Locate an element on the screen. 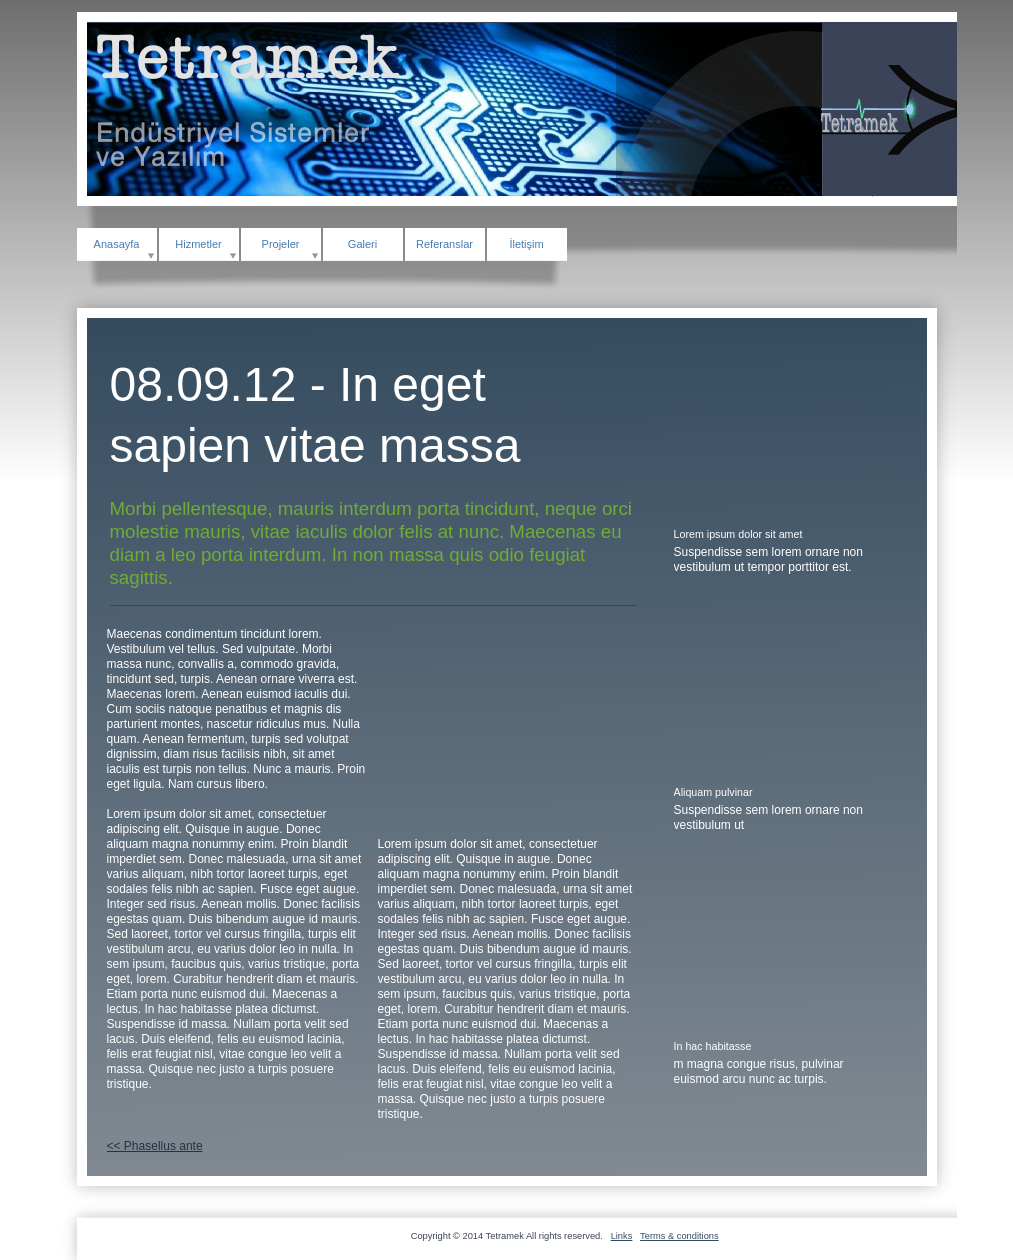 This screenshot has width=1013, height=1260. Terms & conditions is located at coordinates (679, 1236).